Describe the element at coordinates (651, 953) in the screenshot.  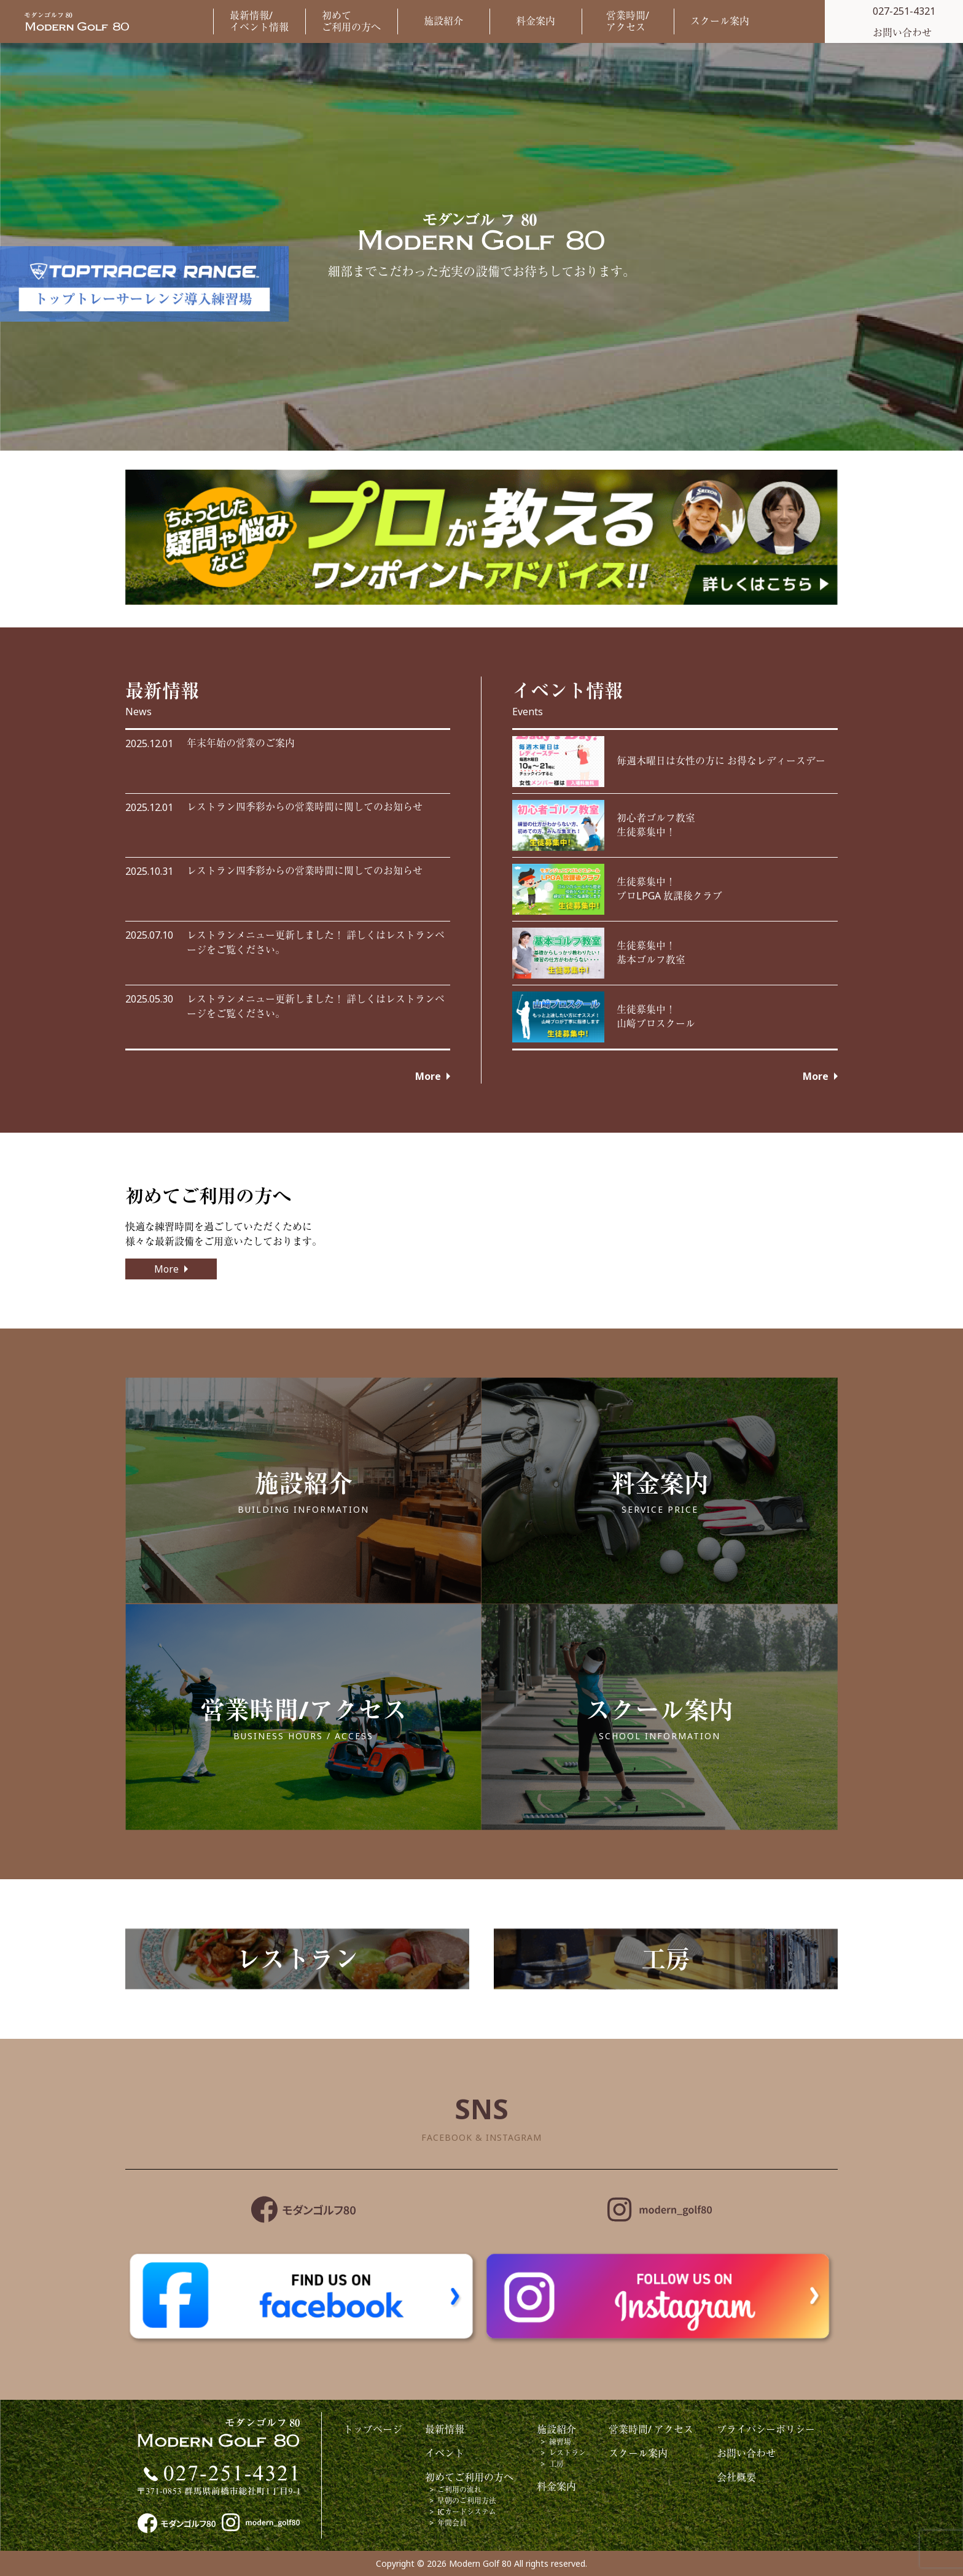
I see `生徒募集中！基本ゴルフ教室` at that location.